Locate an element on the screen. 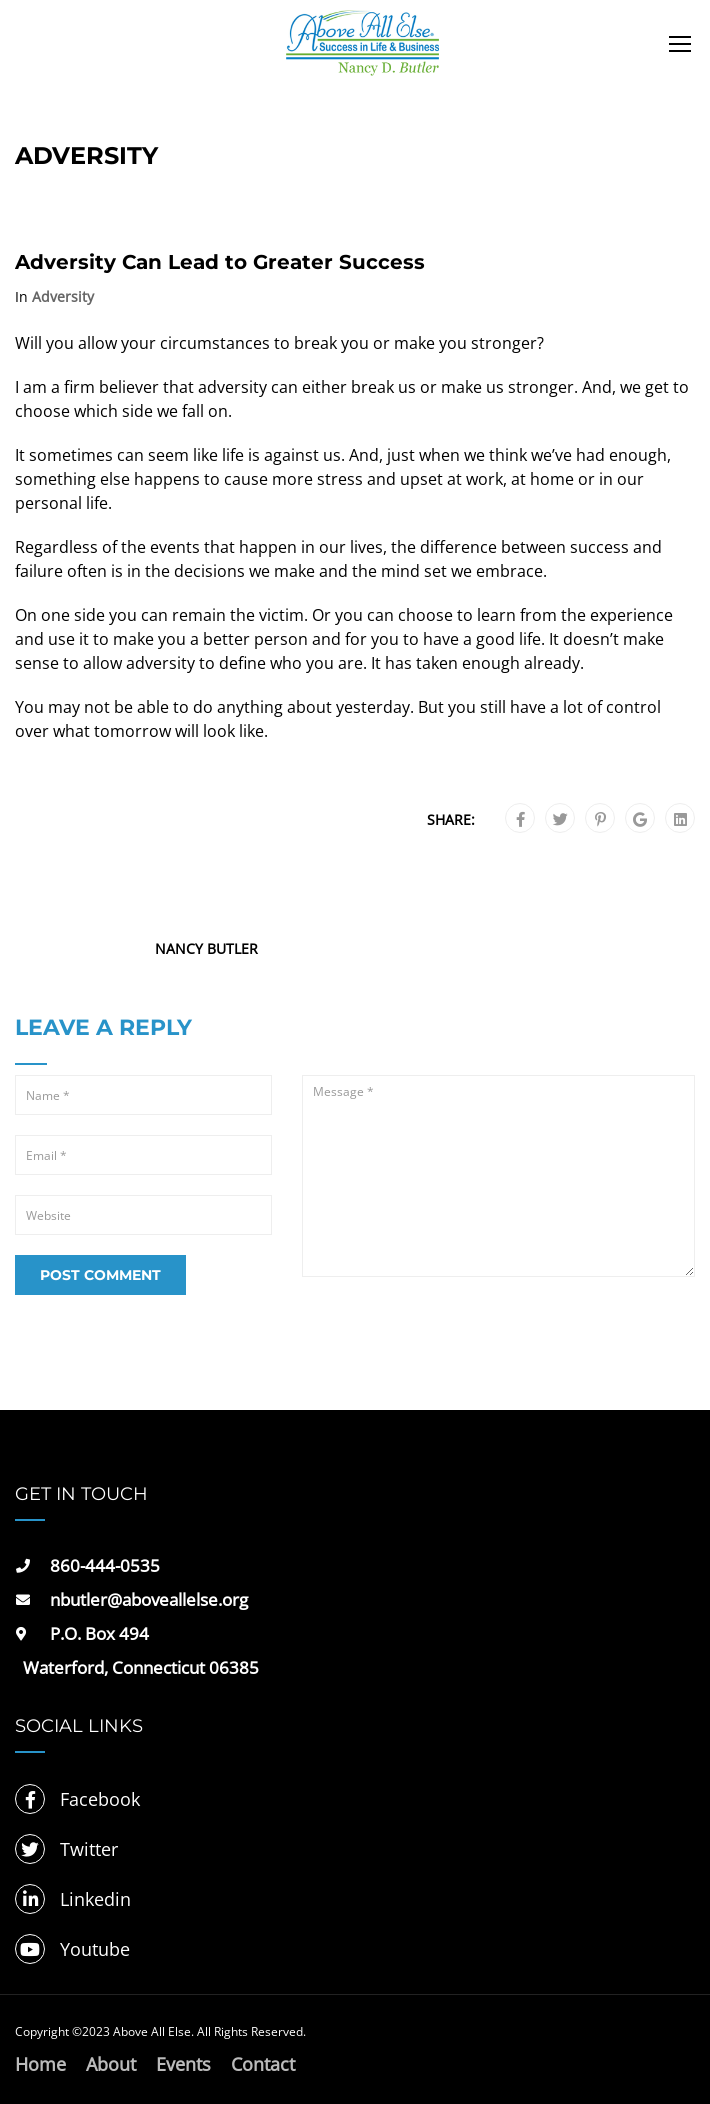 This screenshot has height=2104, width=710. nbutler@aboveallelse.org is located at coordinates (149, 1599).